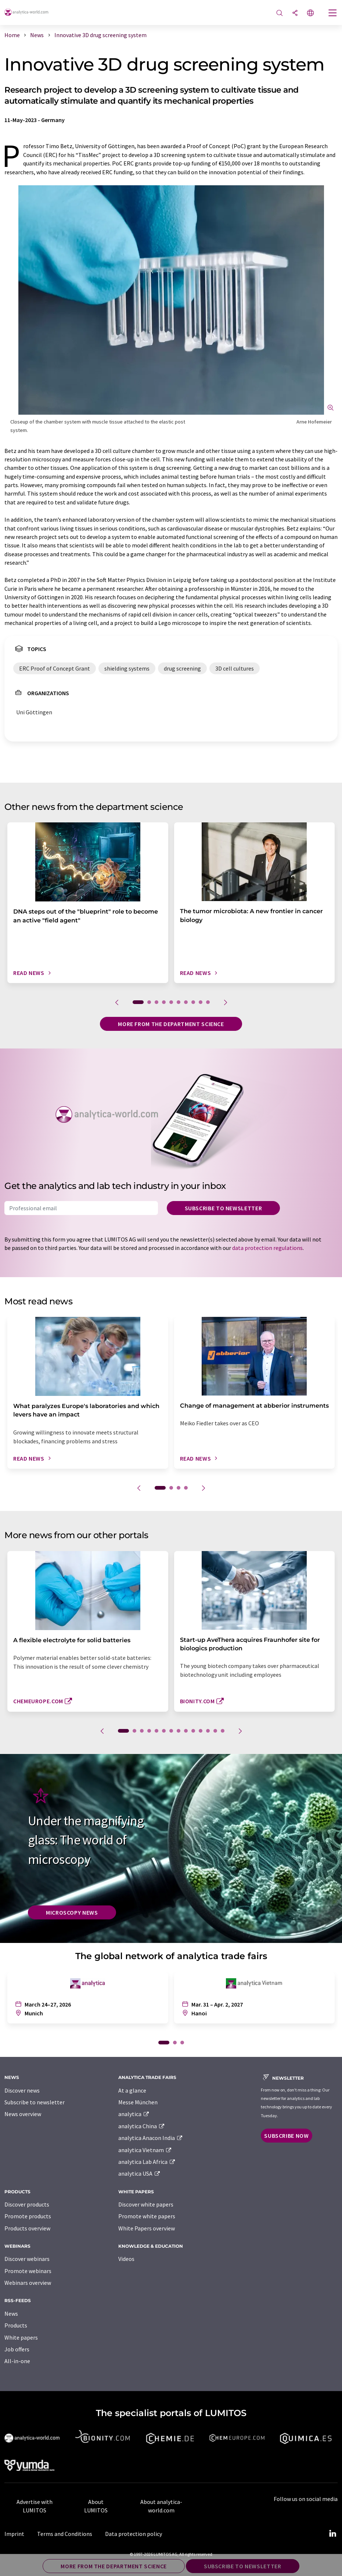 This screenshot has height=2576, width=342. I want to click on White papers, so click(21, 2337).